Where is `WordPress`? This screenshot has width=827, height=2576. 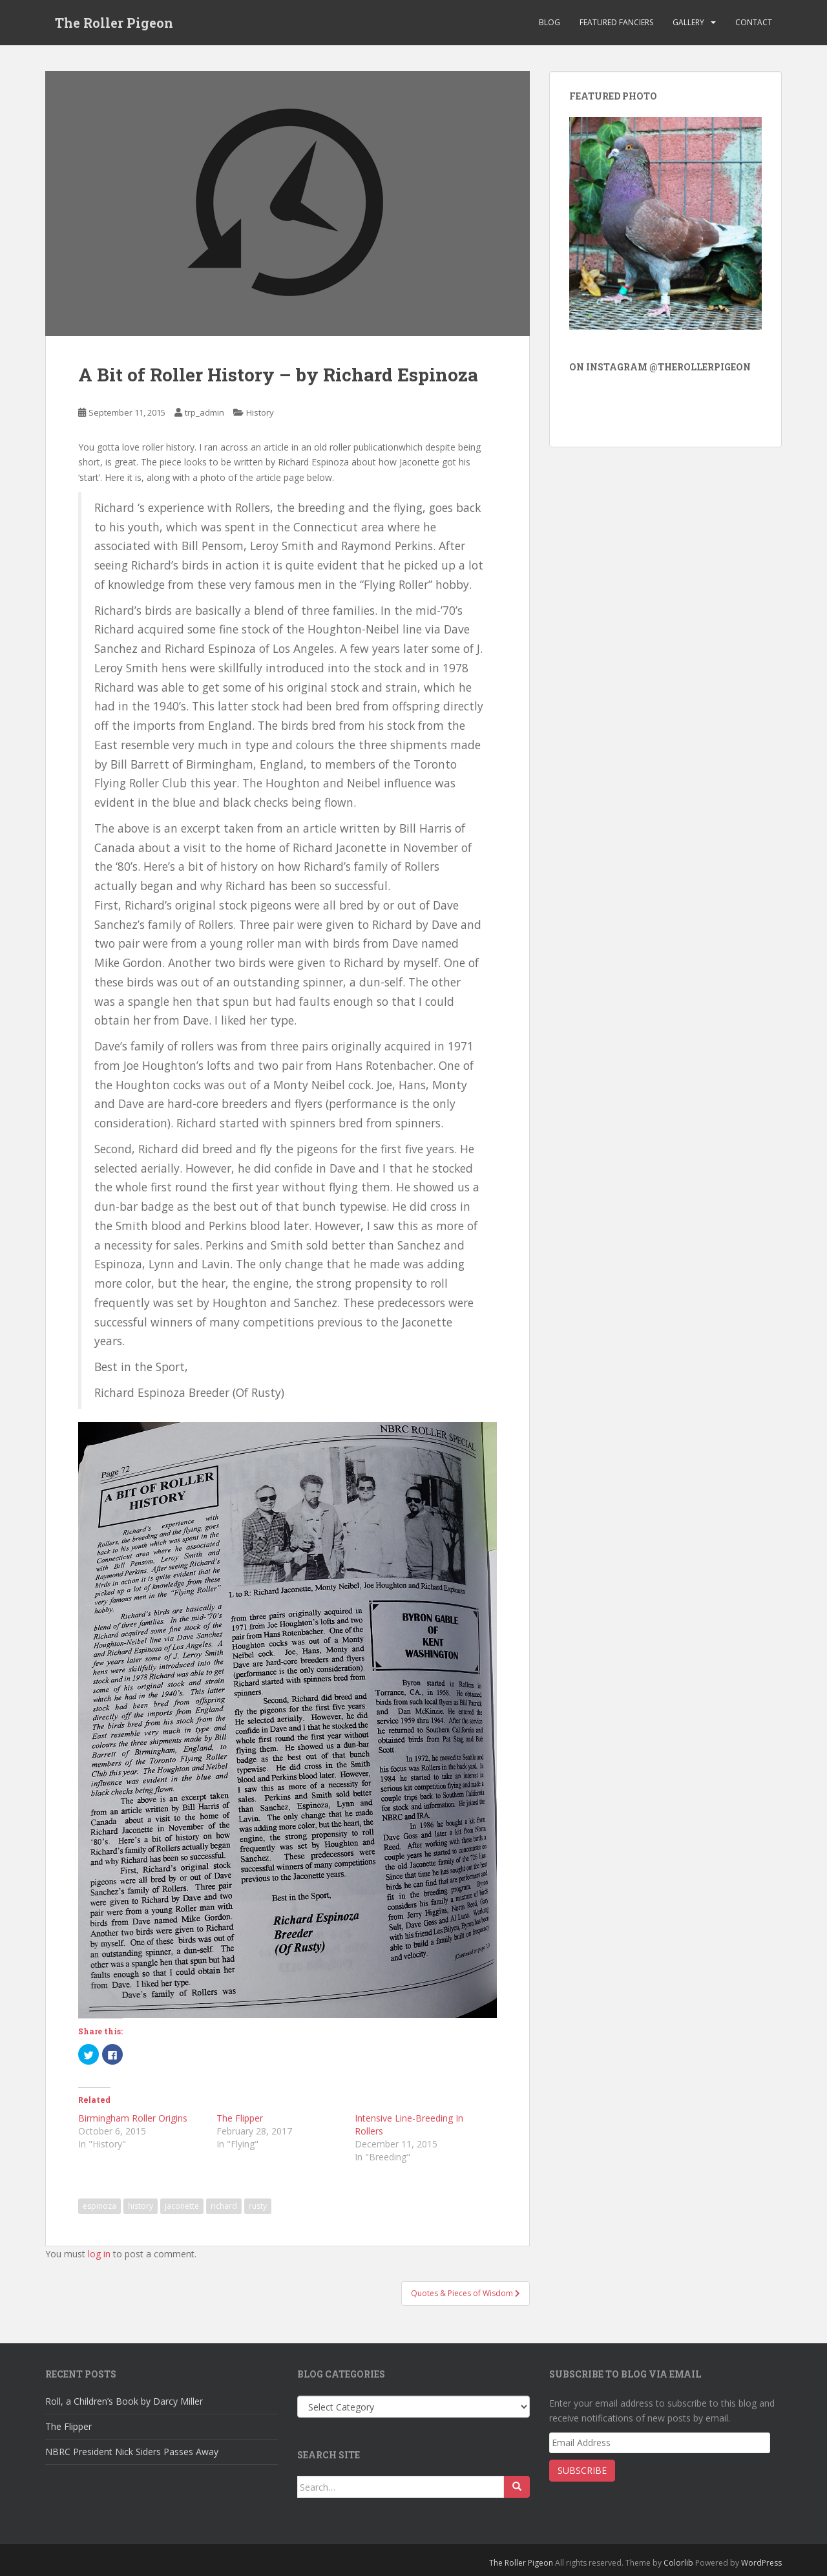
WordPress is located at coordinates (761, 2562).